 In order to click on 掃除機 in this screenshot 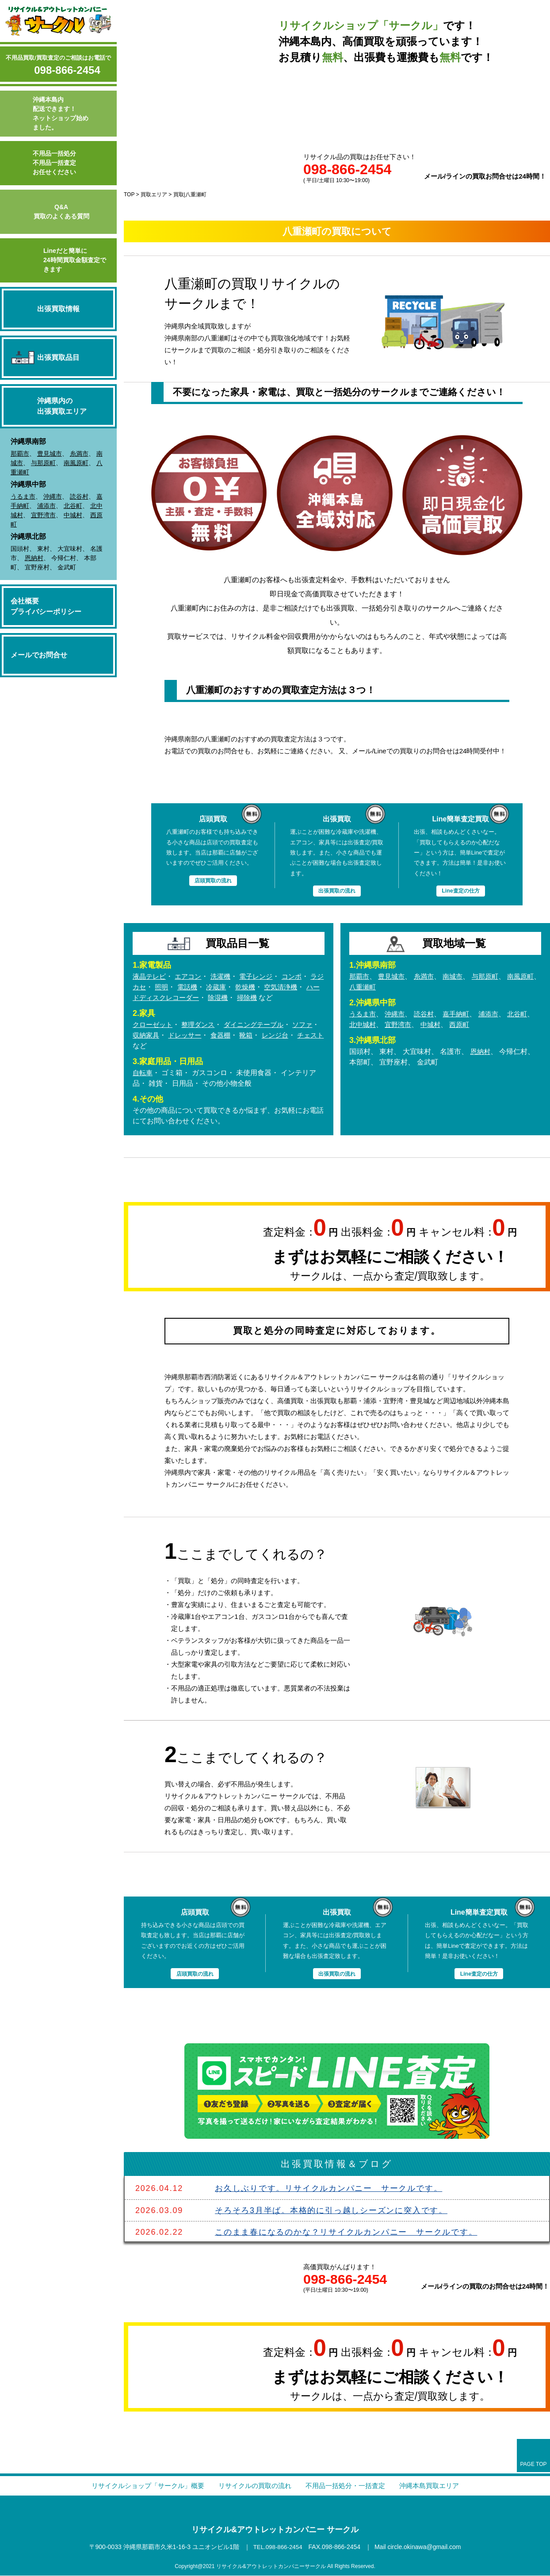, I will do `click(283, 998)`.